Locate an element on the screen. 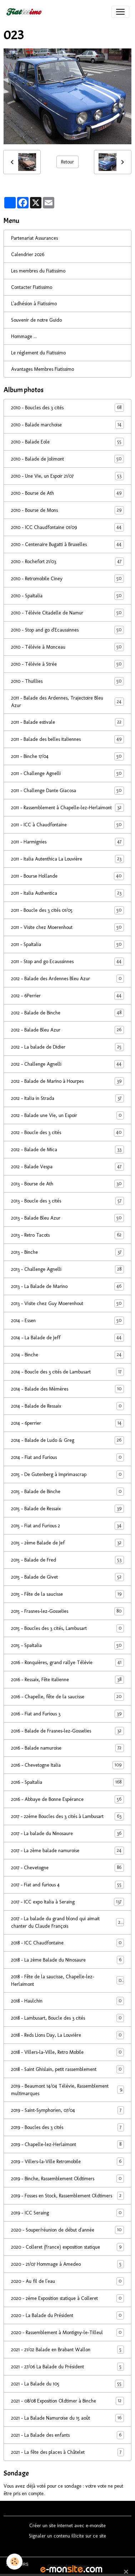 The width and height of the screenshot is (135, 2576). 2020 - 2ème Exposition statique à Colleret is located at coordinates (67, 2298).